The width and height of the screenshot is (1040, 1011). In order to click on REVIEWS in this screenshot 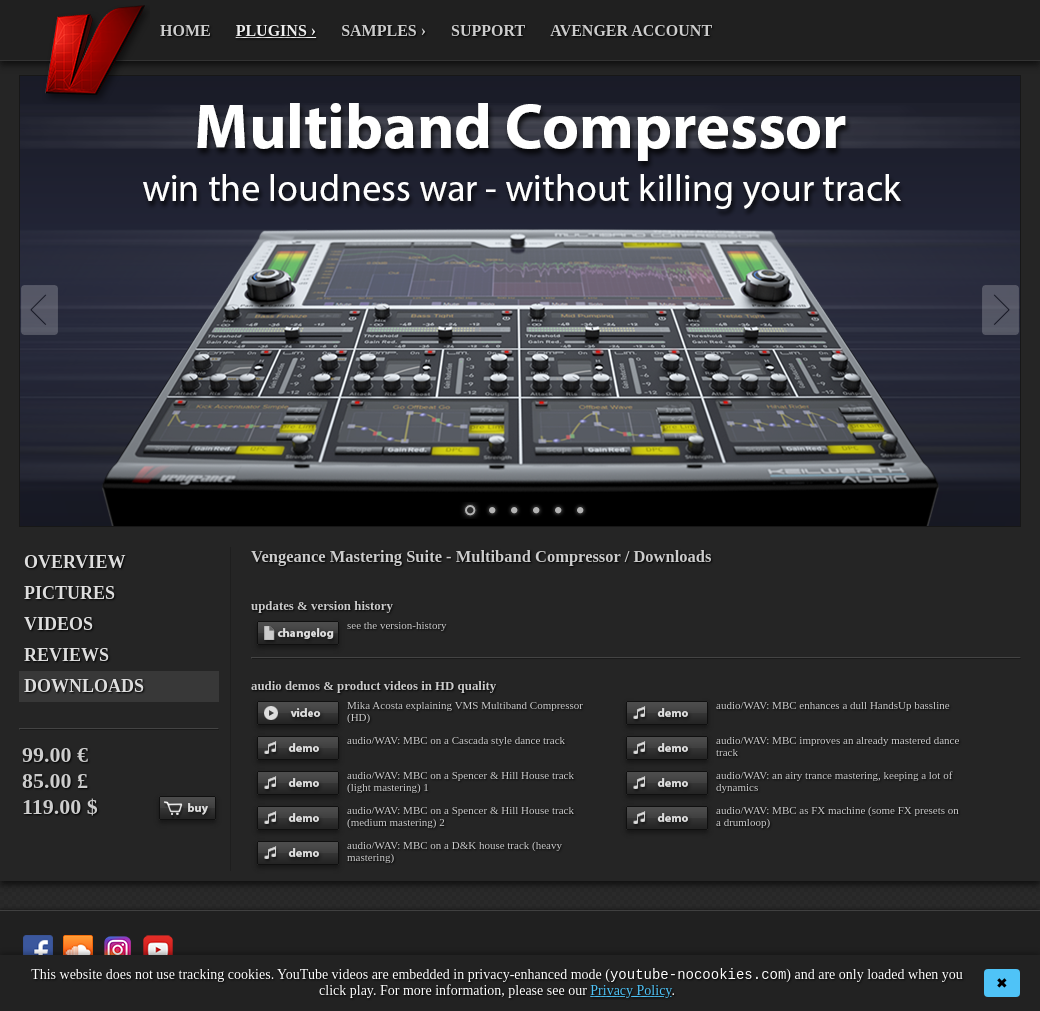, I will do `click(66, 655)`.